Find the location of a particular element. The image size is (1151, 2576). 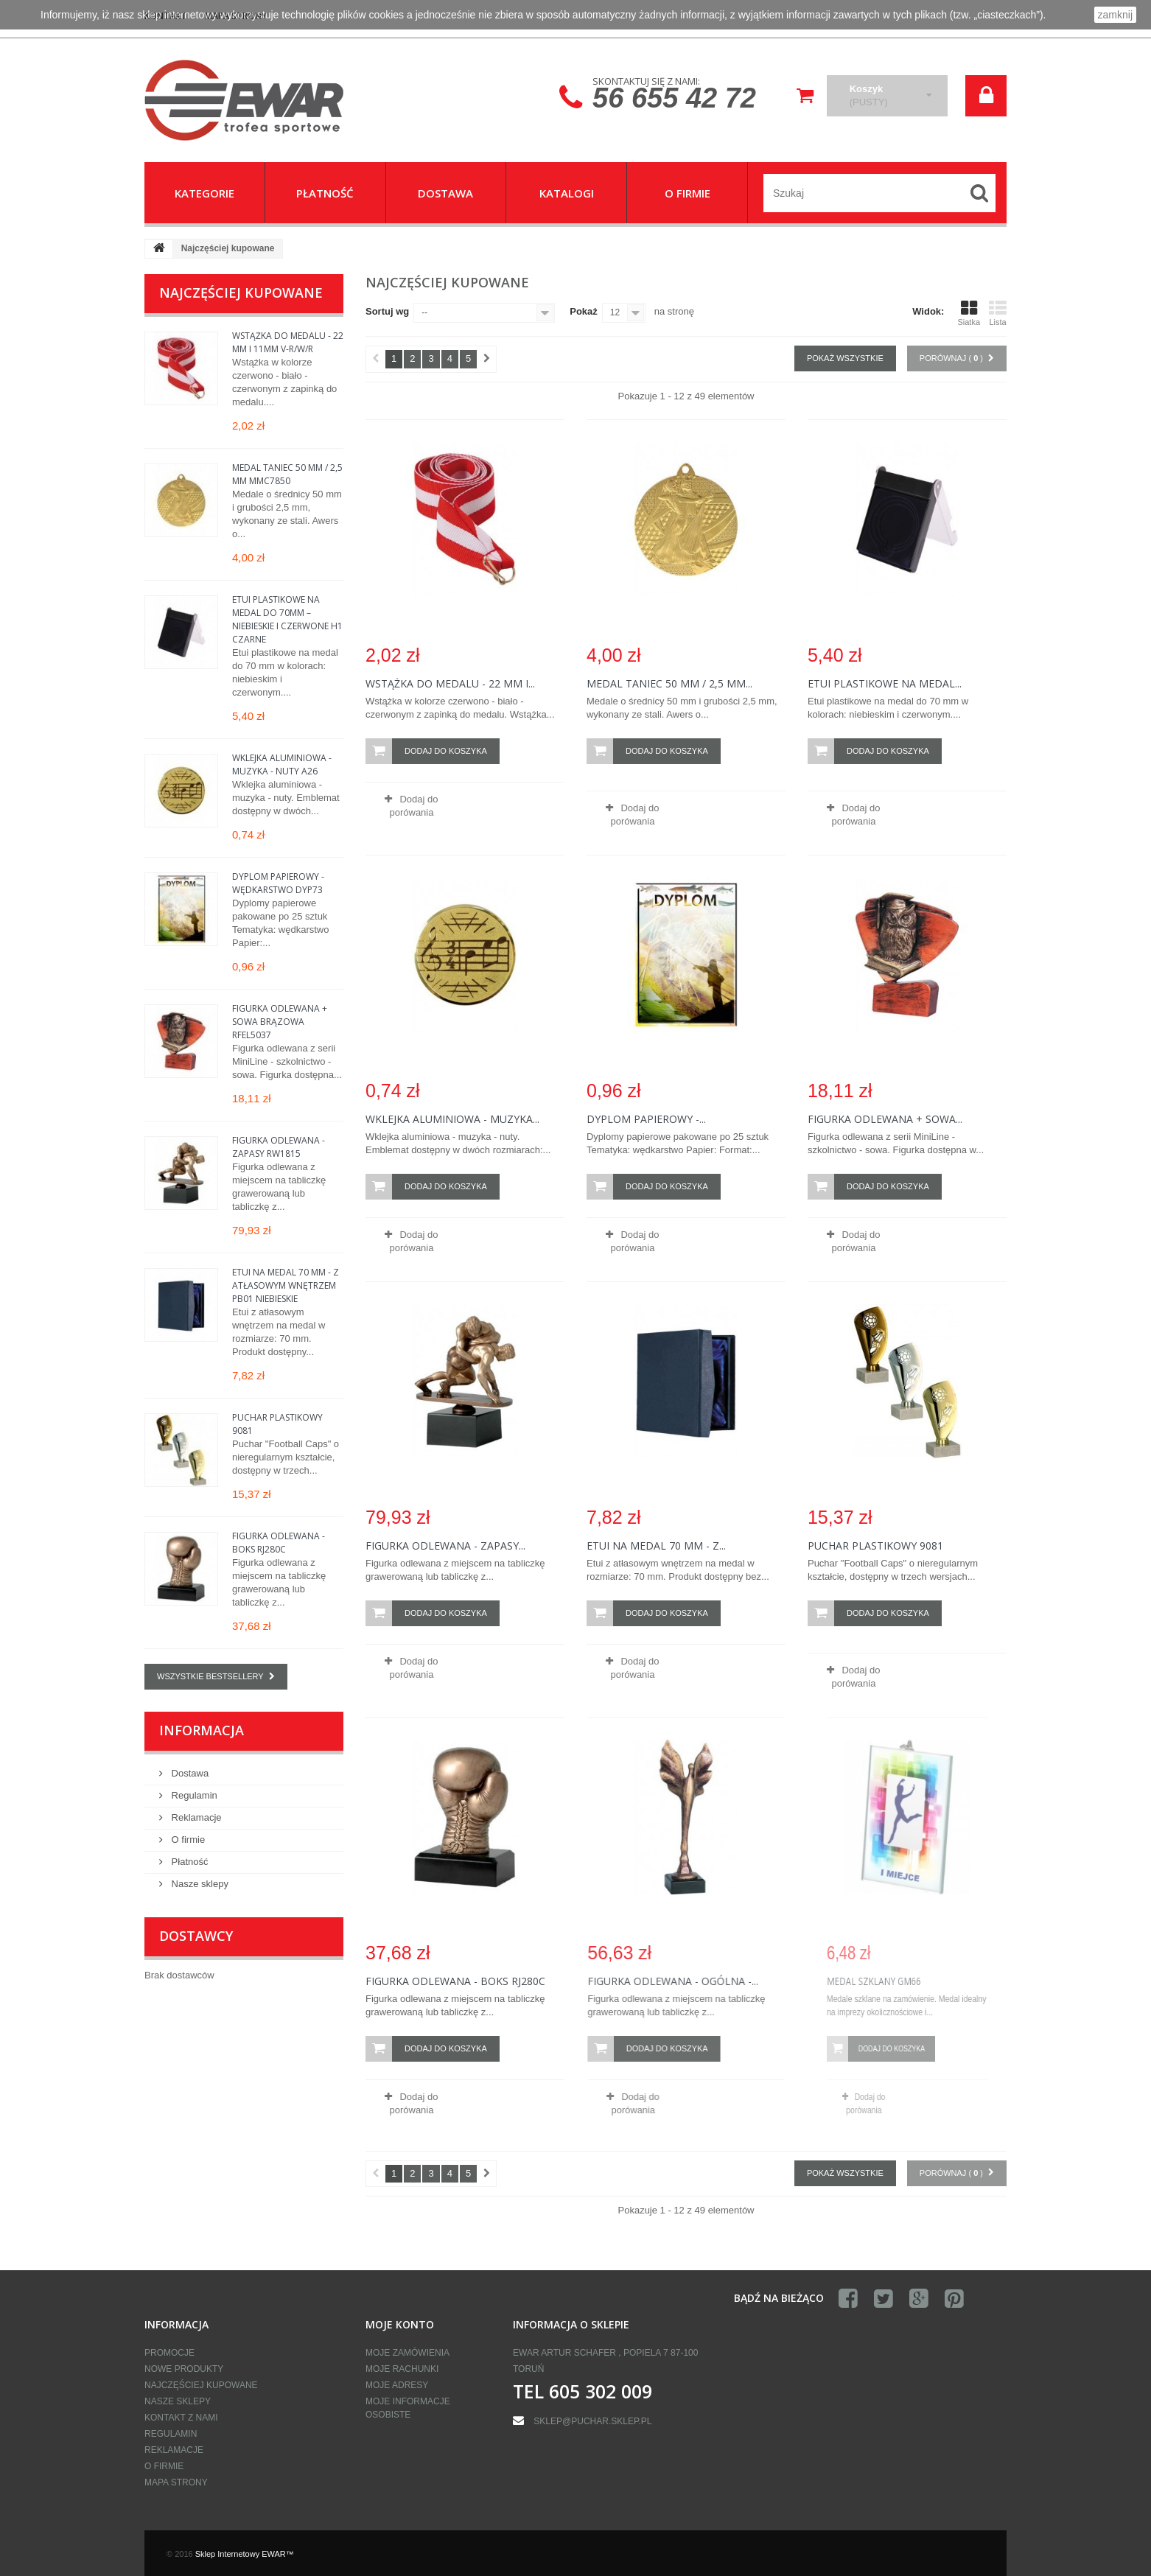

Mapa strony is located at coordinates (176, 2482).